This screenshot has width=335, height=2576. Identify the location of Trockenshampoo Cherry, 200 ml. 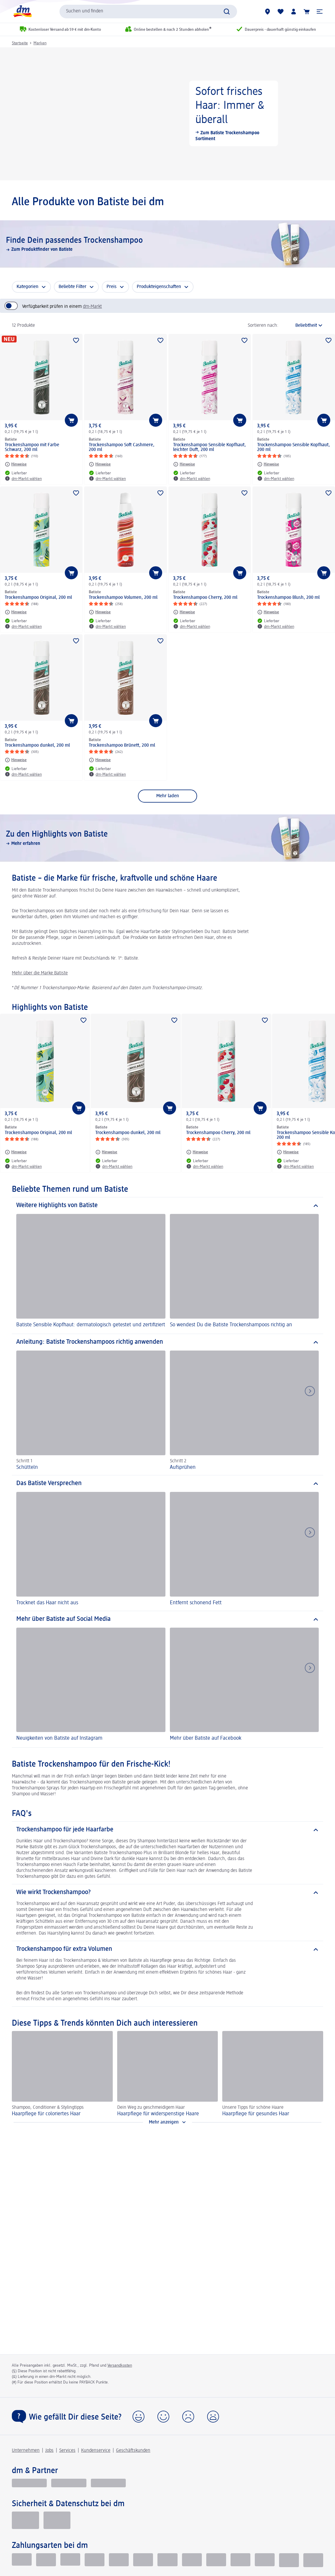
(205, 597).